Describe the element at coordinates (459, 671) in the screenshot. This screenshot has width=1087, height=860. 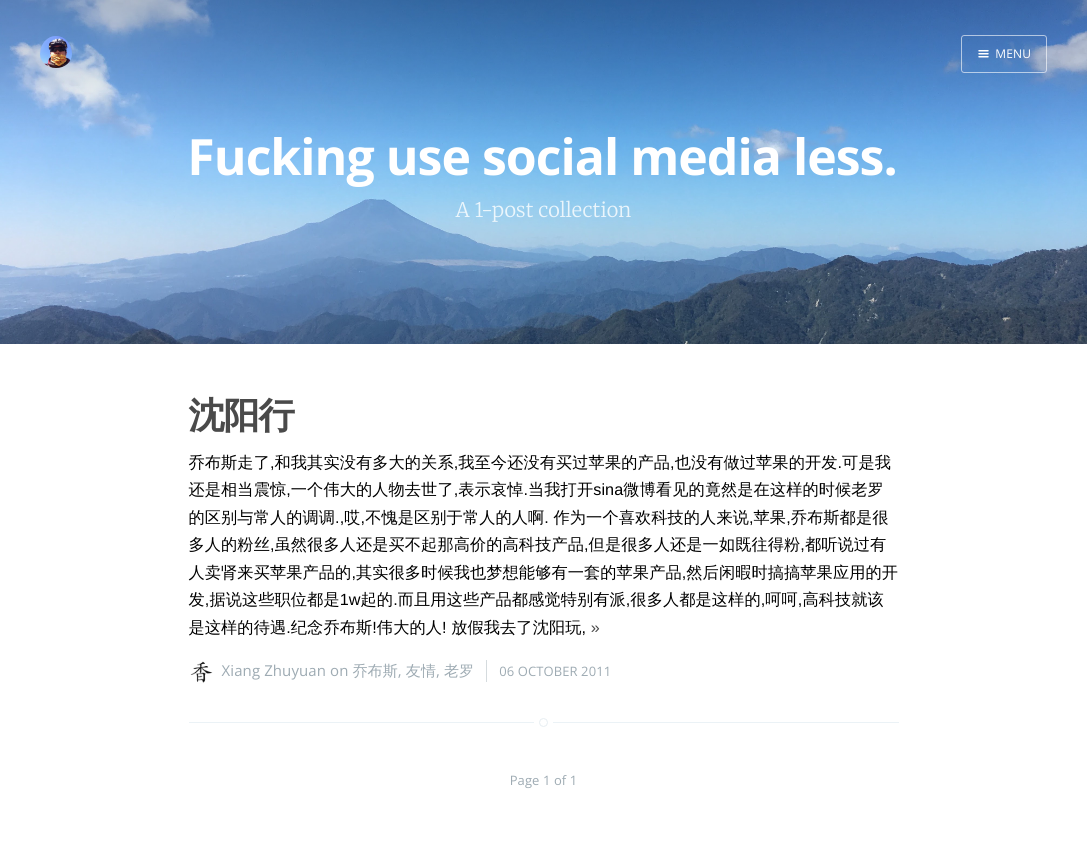
I see `老罗` at that location.